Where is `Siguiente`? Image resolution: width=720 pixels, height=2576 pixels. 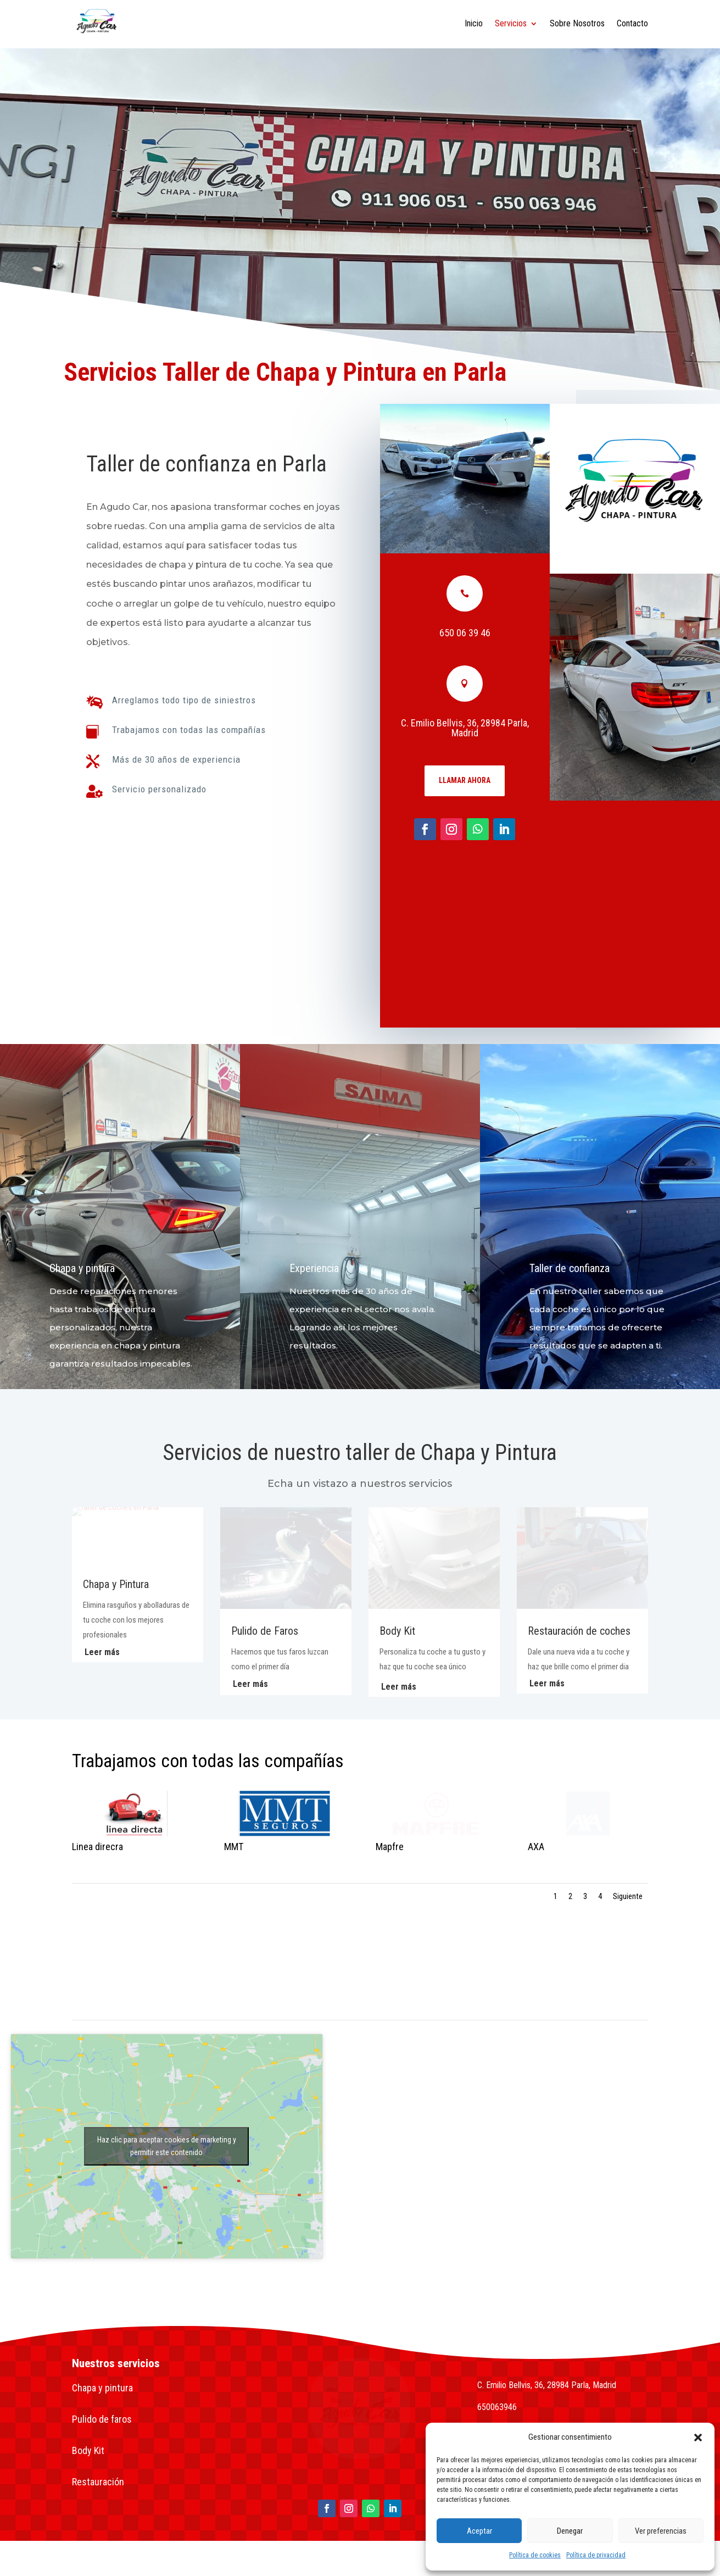
Siguiente is located at coordinates (628, 1896).